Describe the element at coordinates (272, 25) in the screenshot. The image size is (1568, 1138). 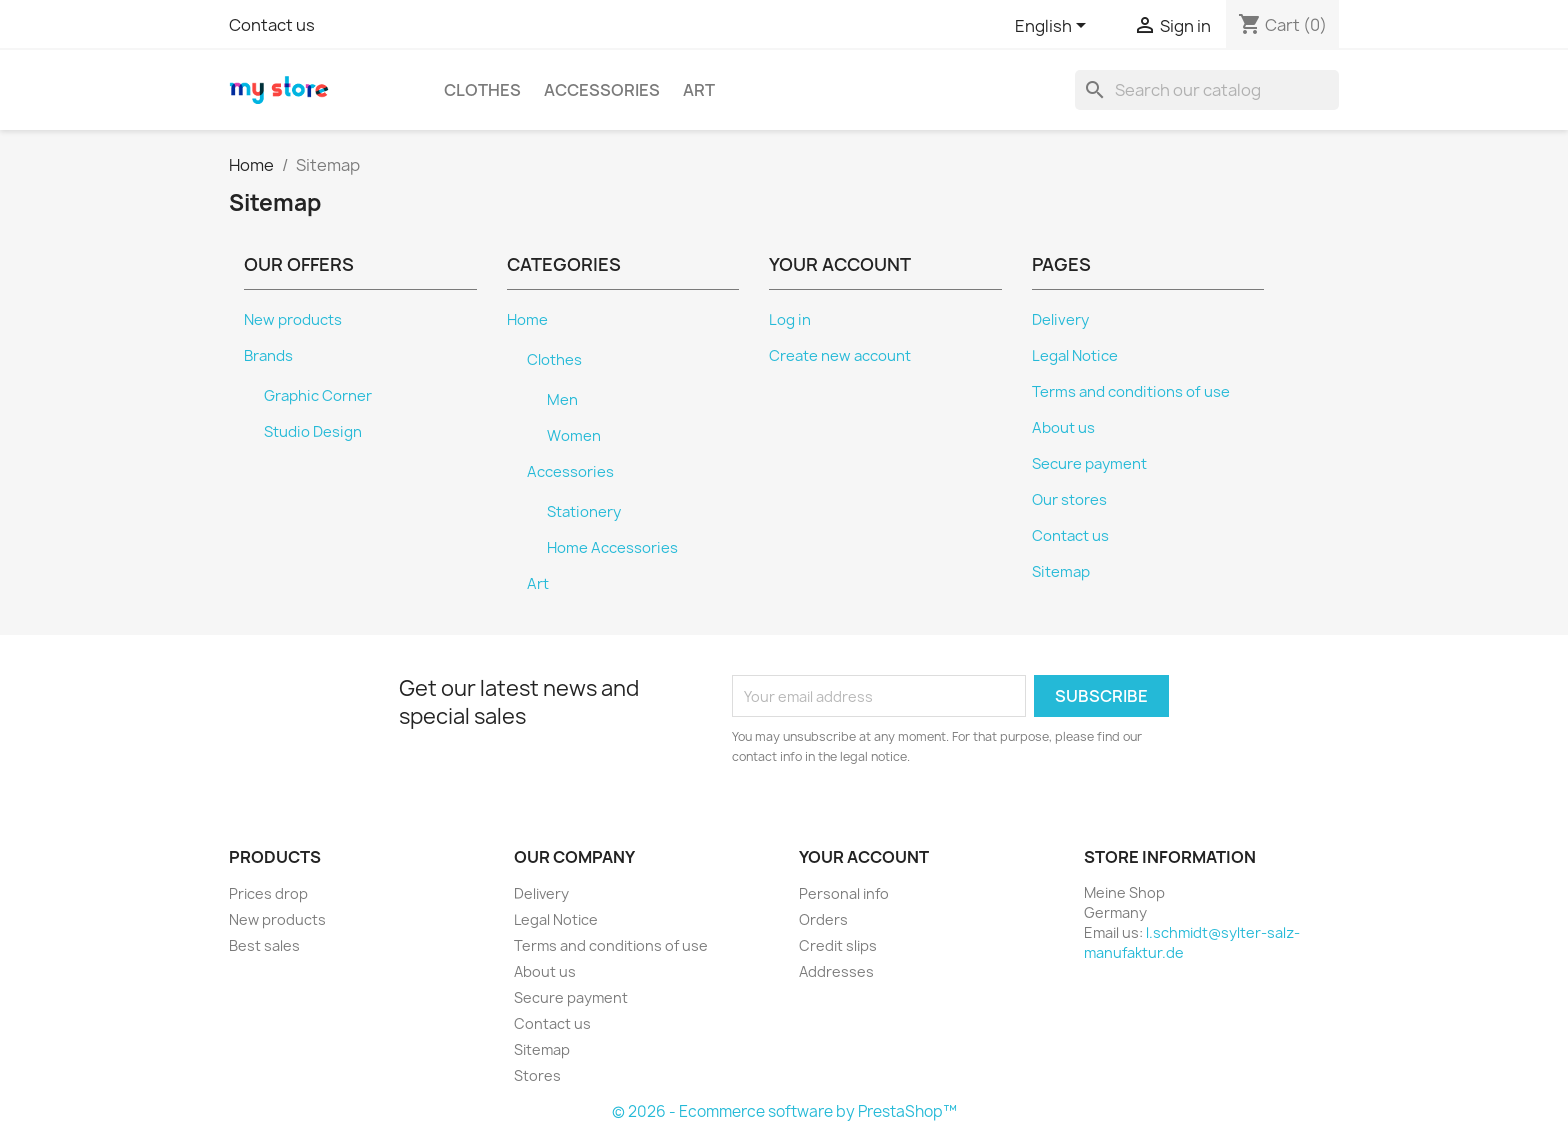
I see `Contact us` at that location.